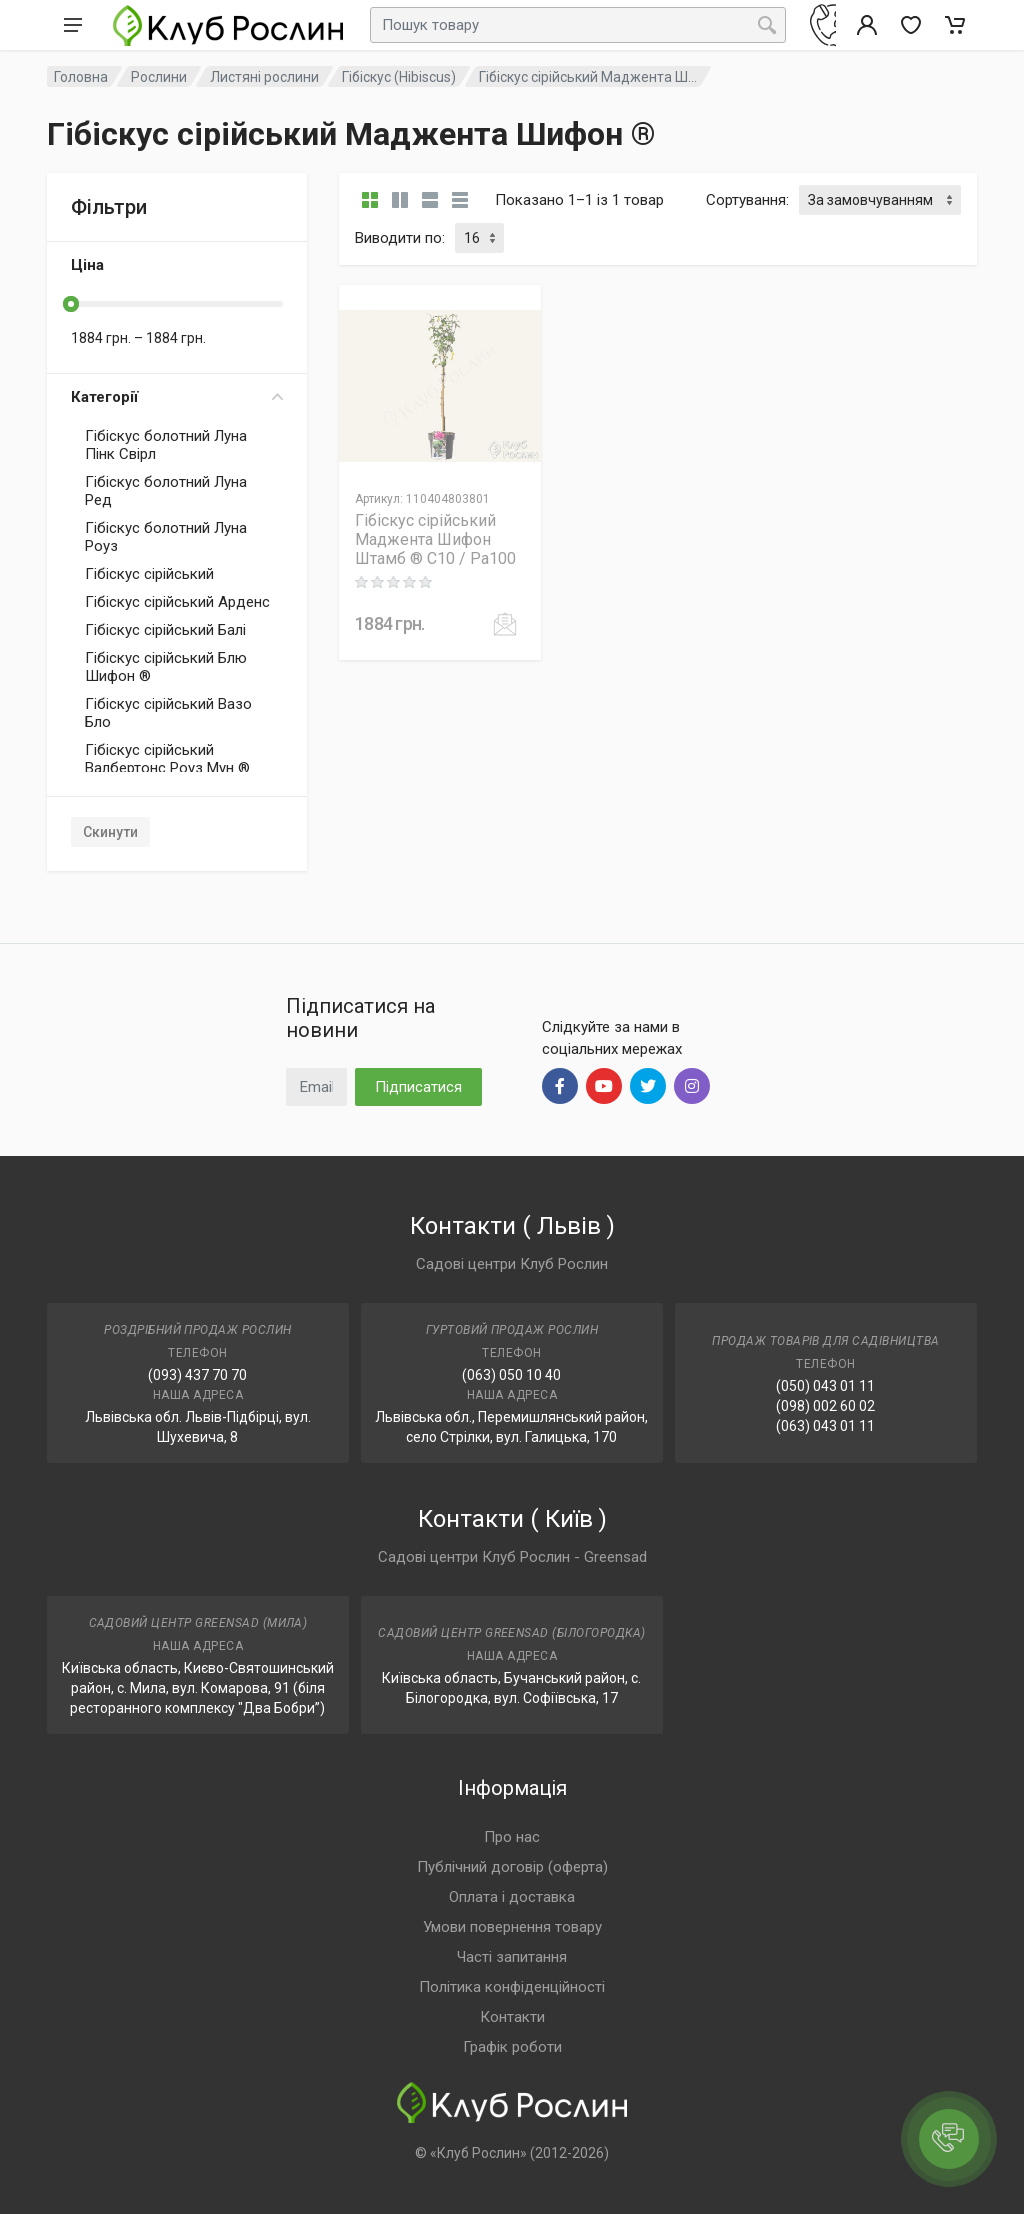 This screenshot has width=1024, height=2214. I want to click on Виводити по:, so click(400, 238).